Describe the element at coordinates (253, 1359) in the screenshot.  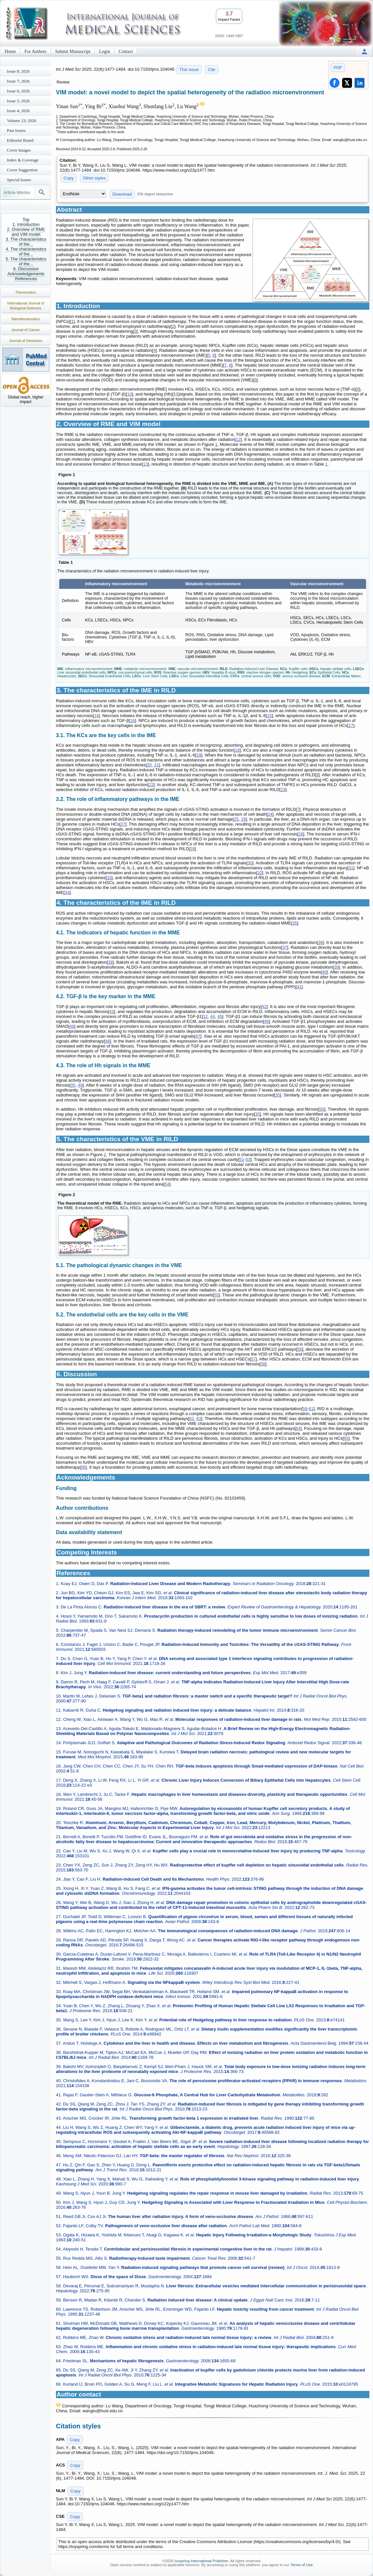
I see `57` at that location.